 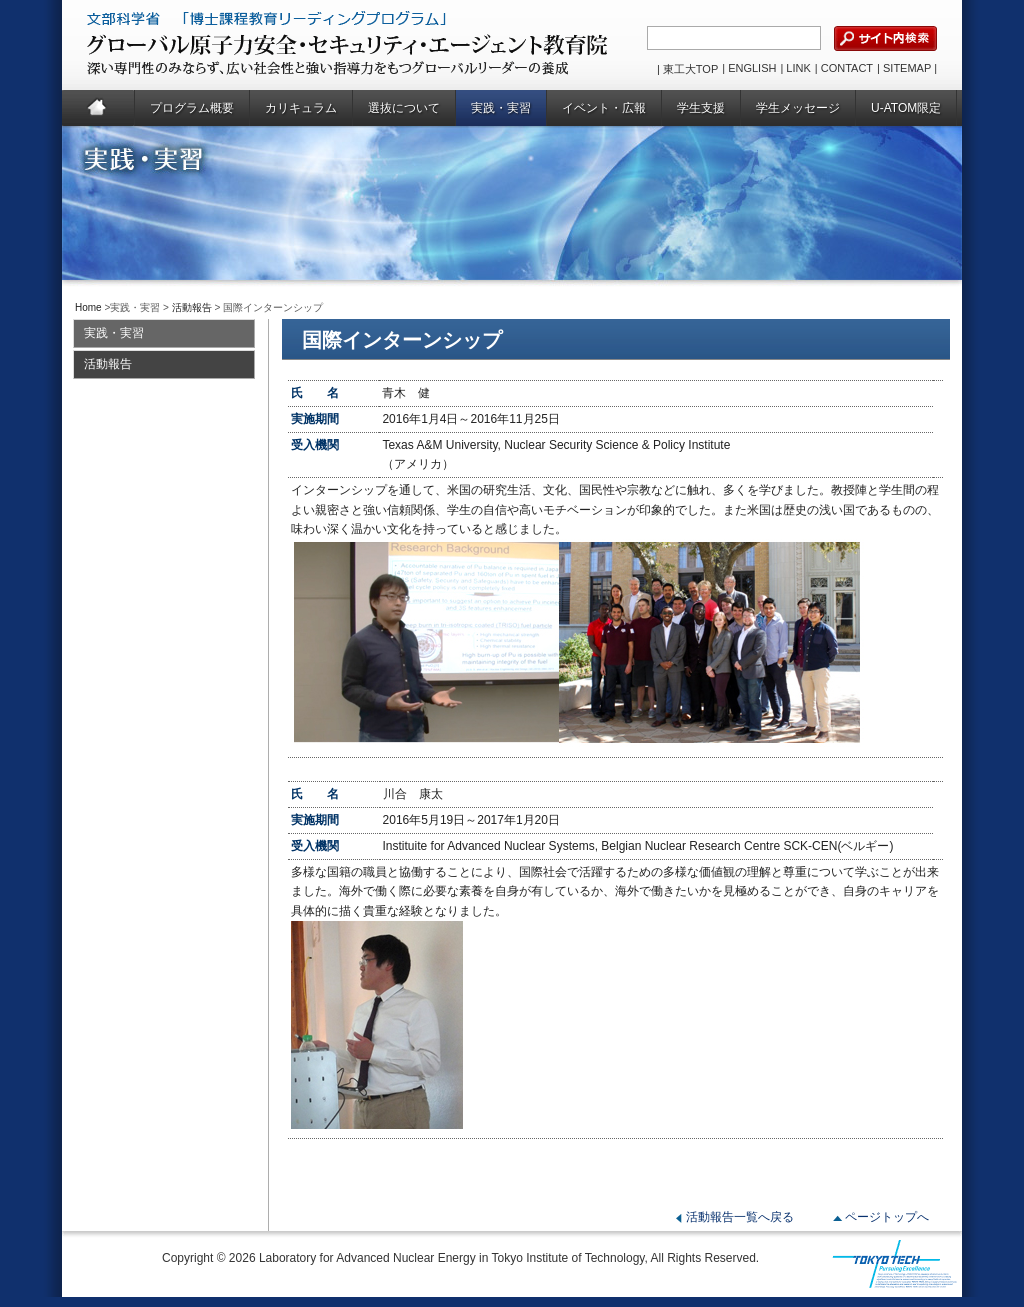 I want to click on イベント・広報, so click(x=604, y=108).